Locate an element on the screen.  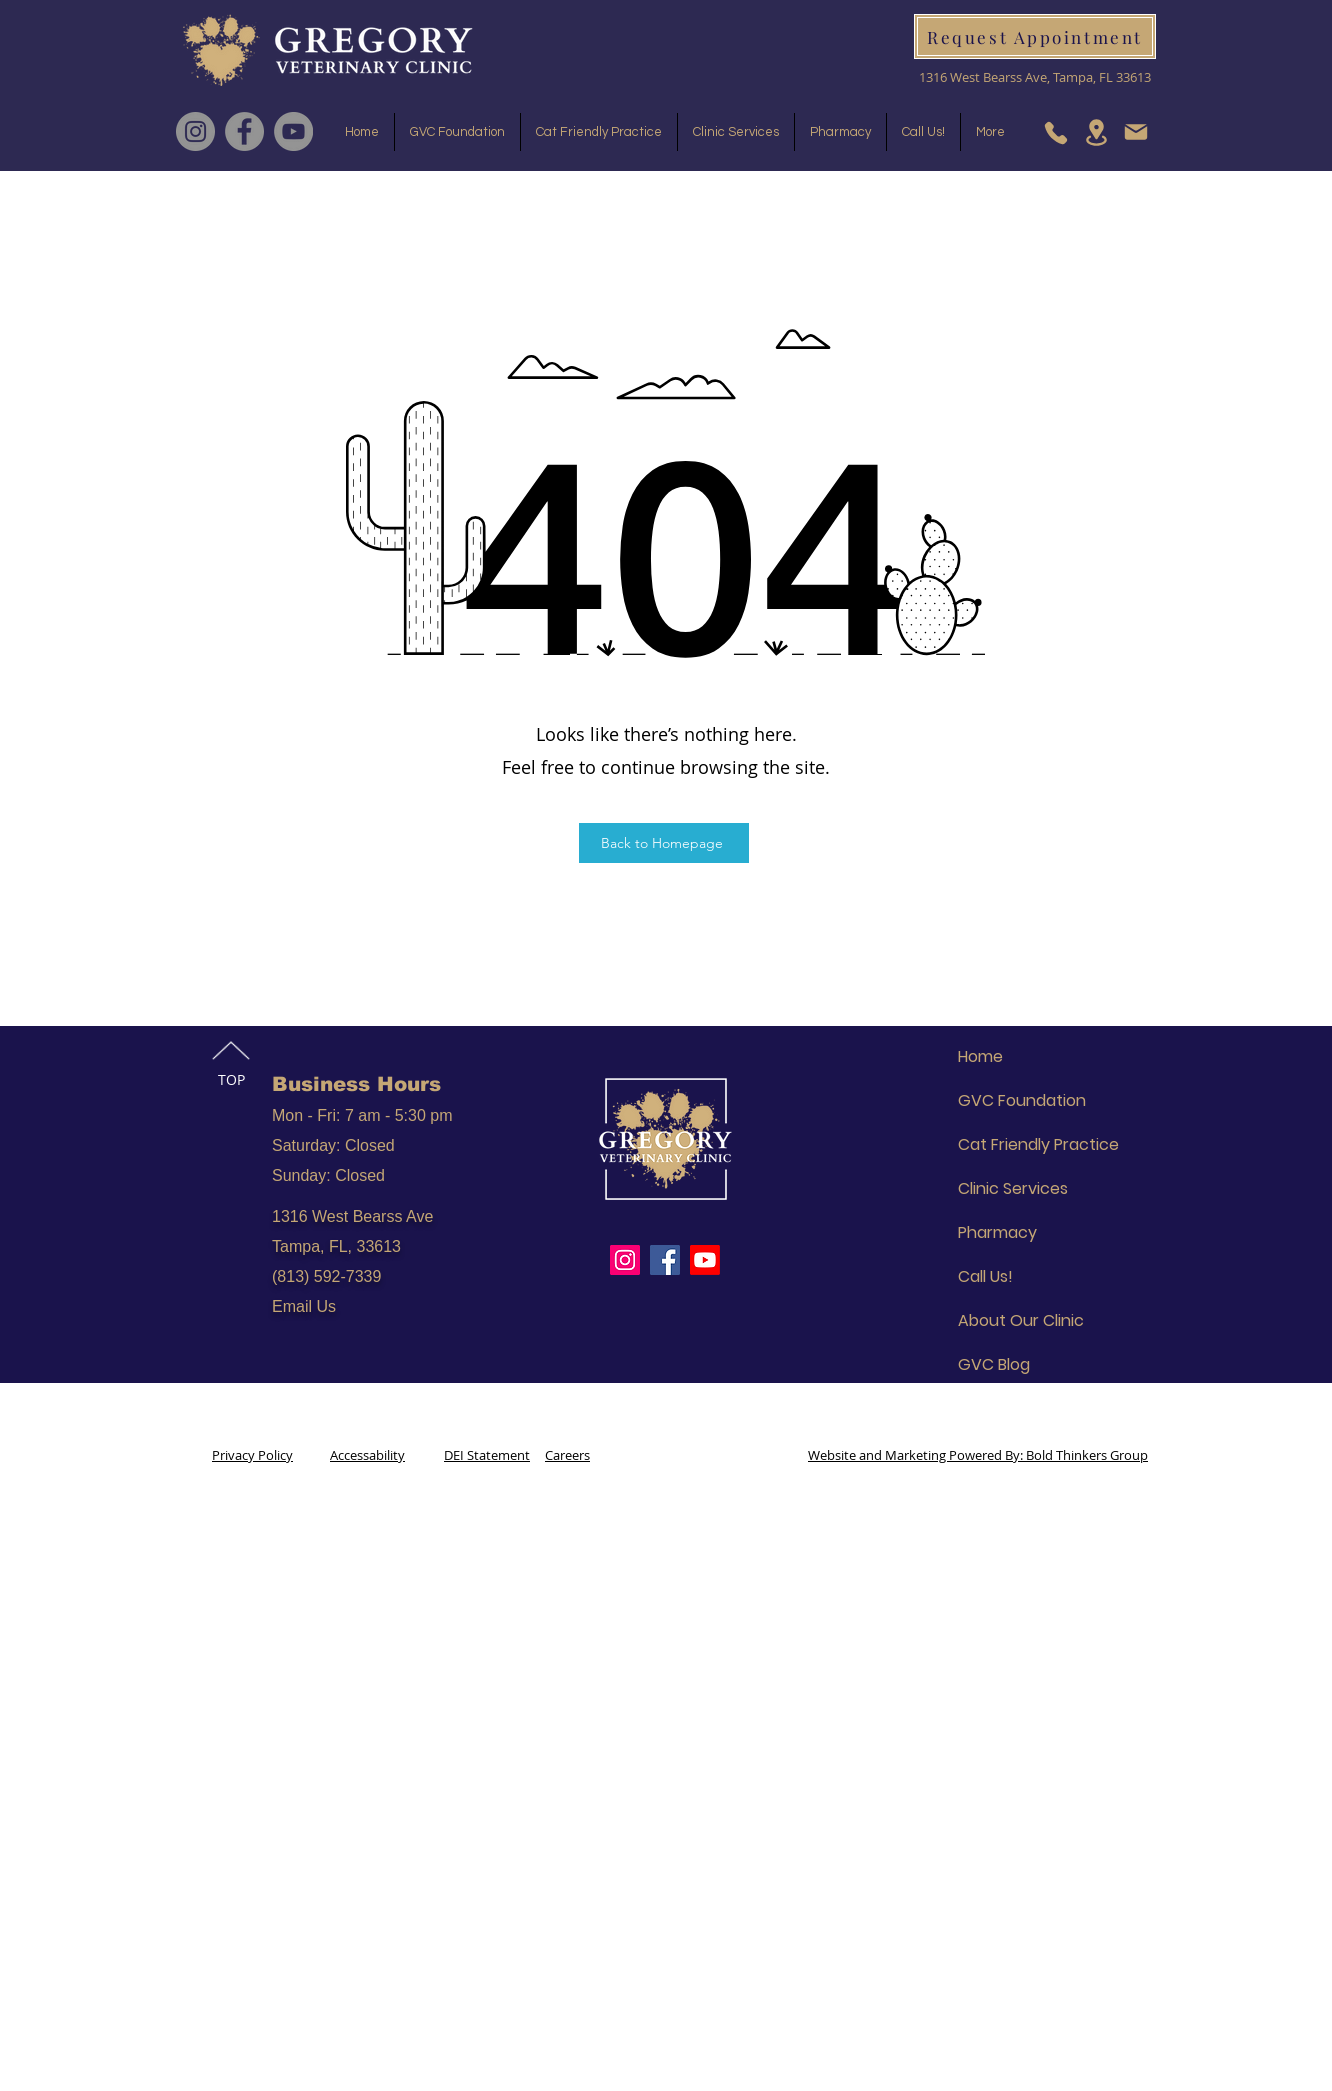
GVC Blog is located at coordinates (994, 1364).